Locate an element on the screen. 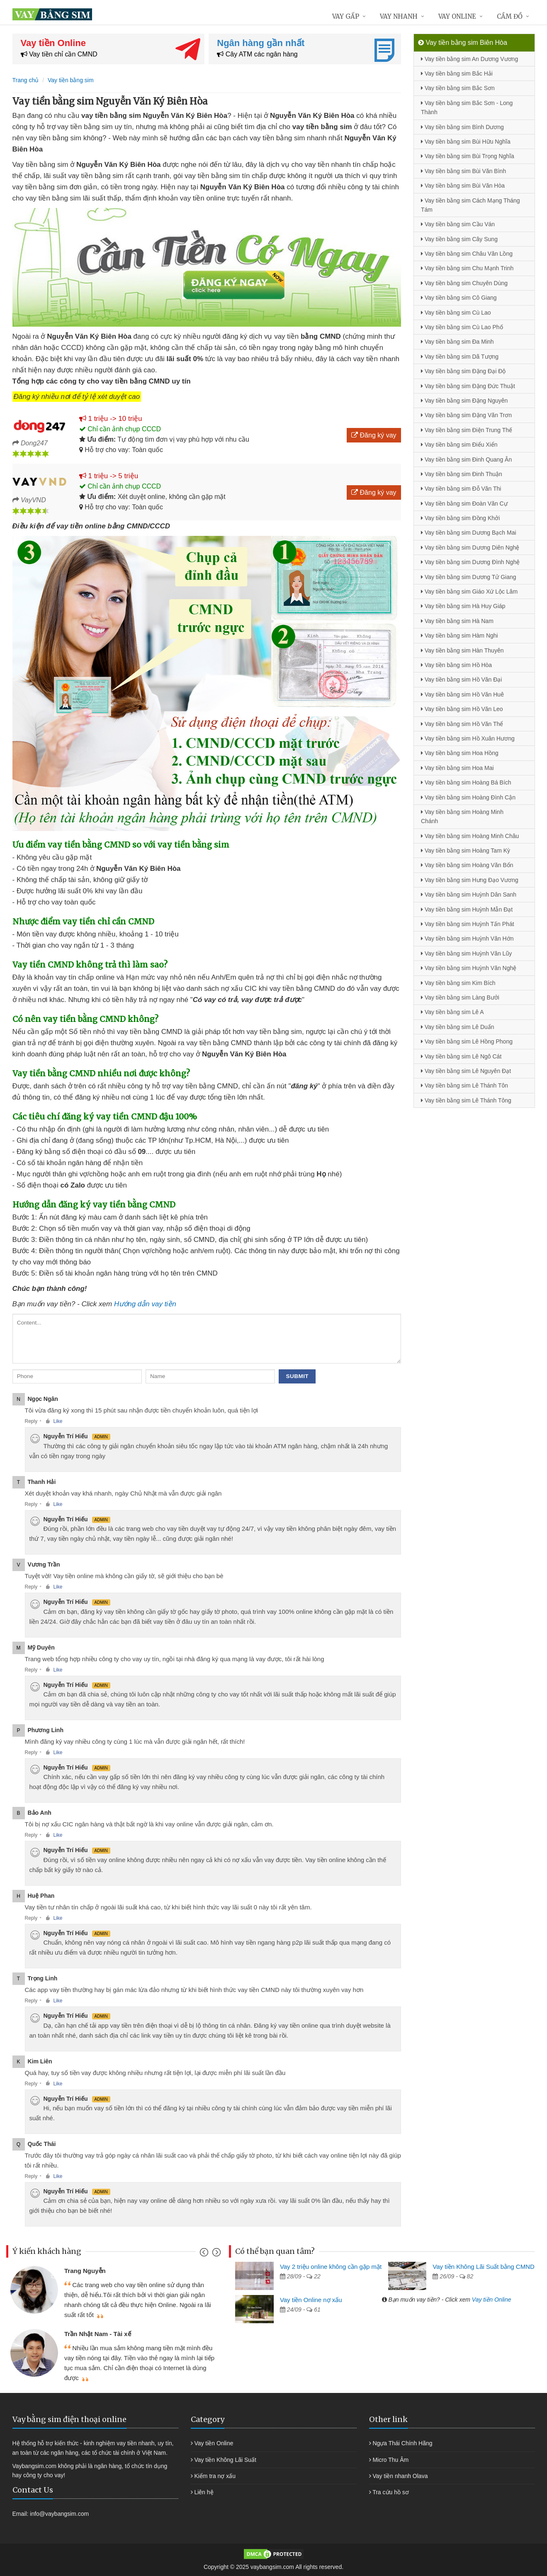 This screenshot has width=547, height=2576. Micro Thu Âm is located at coordinates (390, 2459).